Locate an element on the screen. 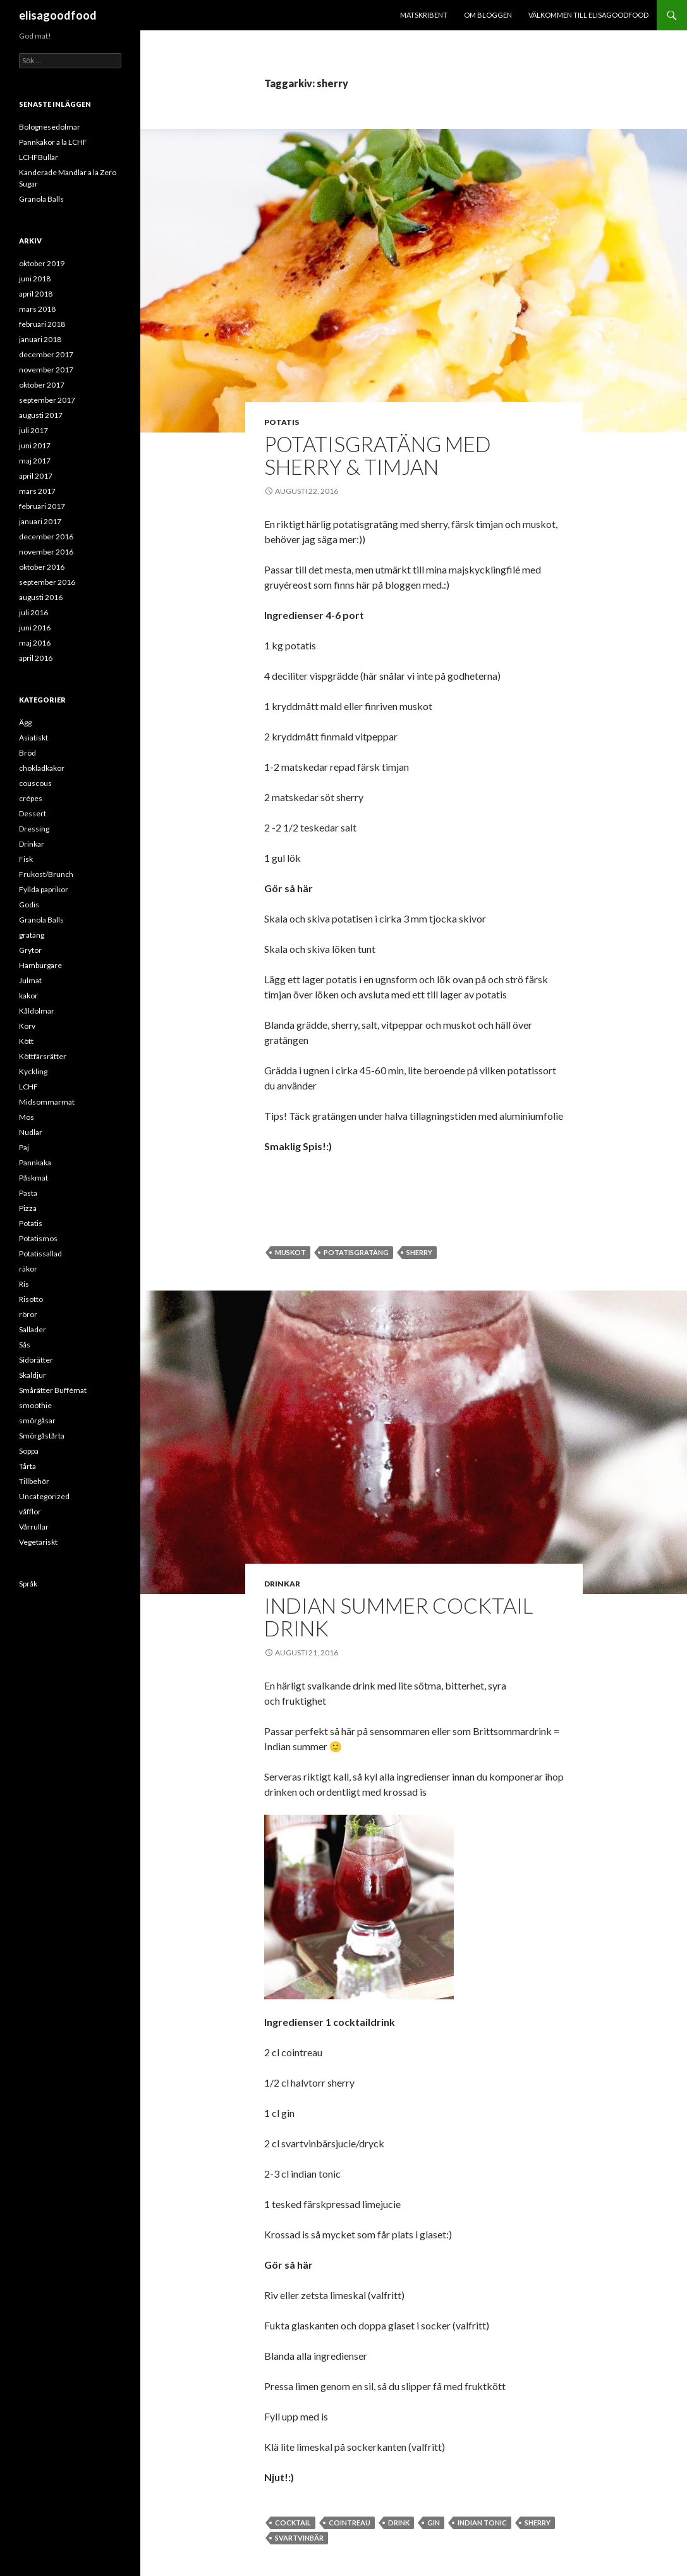  Dessert is located at coordinates (32, 813).